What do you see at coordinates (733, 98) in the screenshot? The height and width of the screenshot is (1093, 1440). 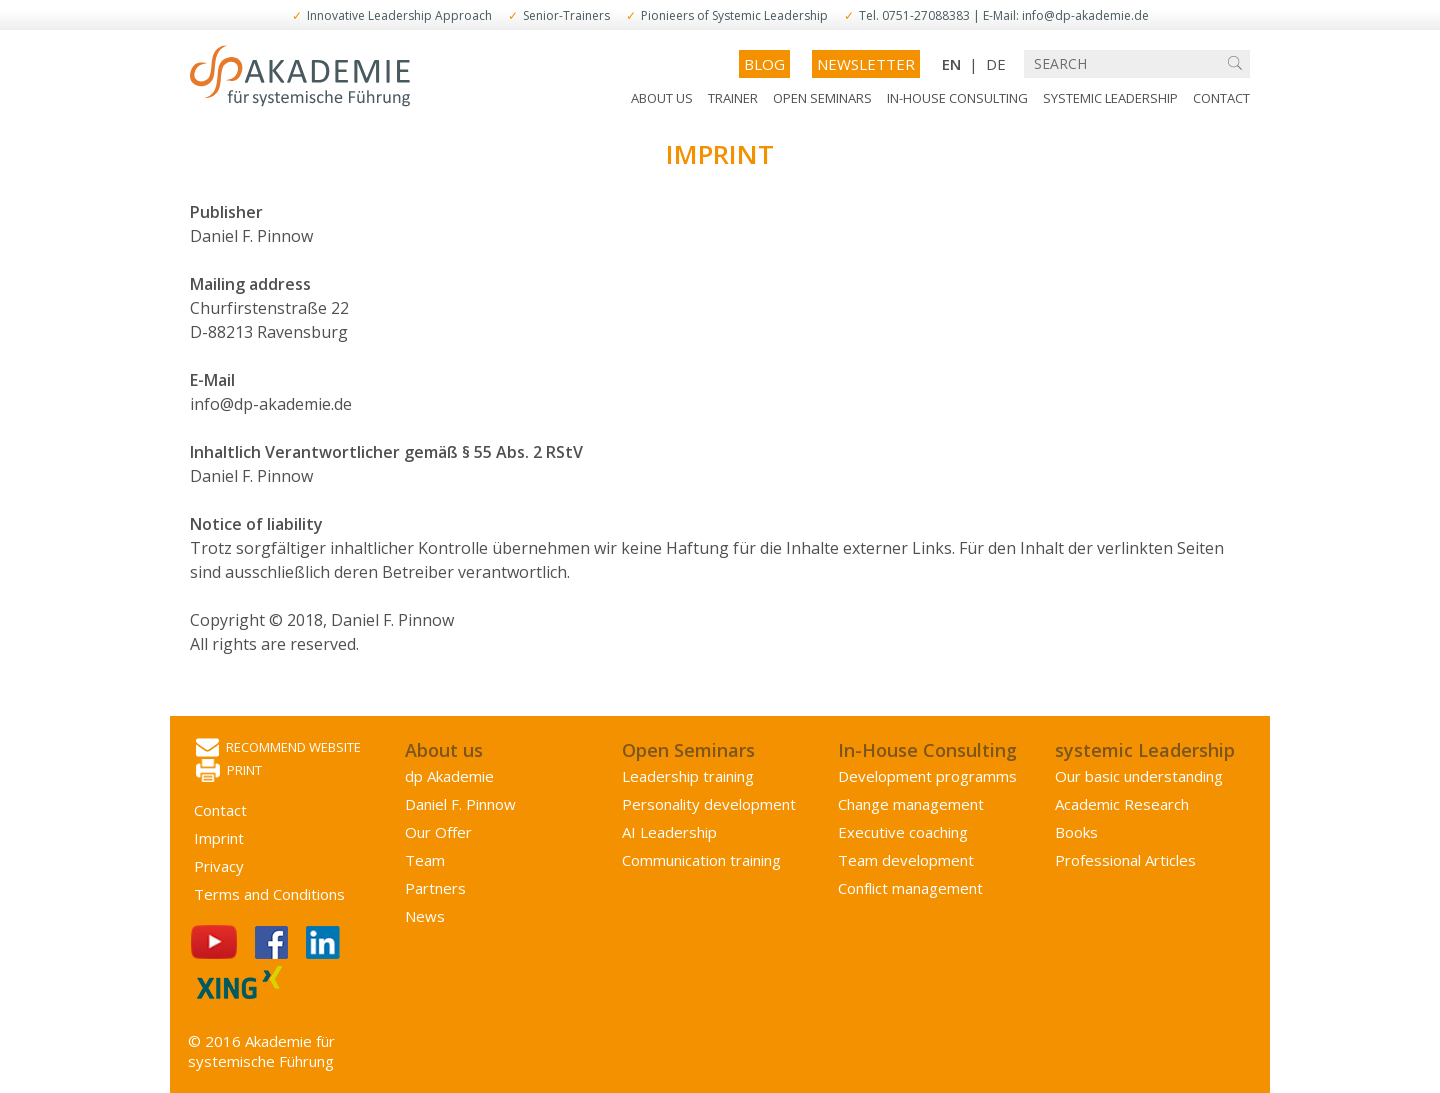 I see `Trainer` at bounding box center [733, 98].